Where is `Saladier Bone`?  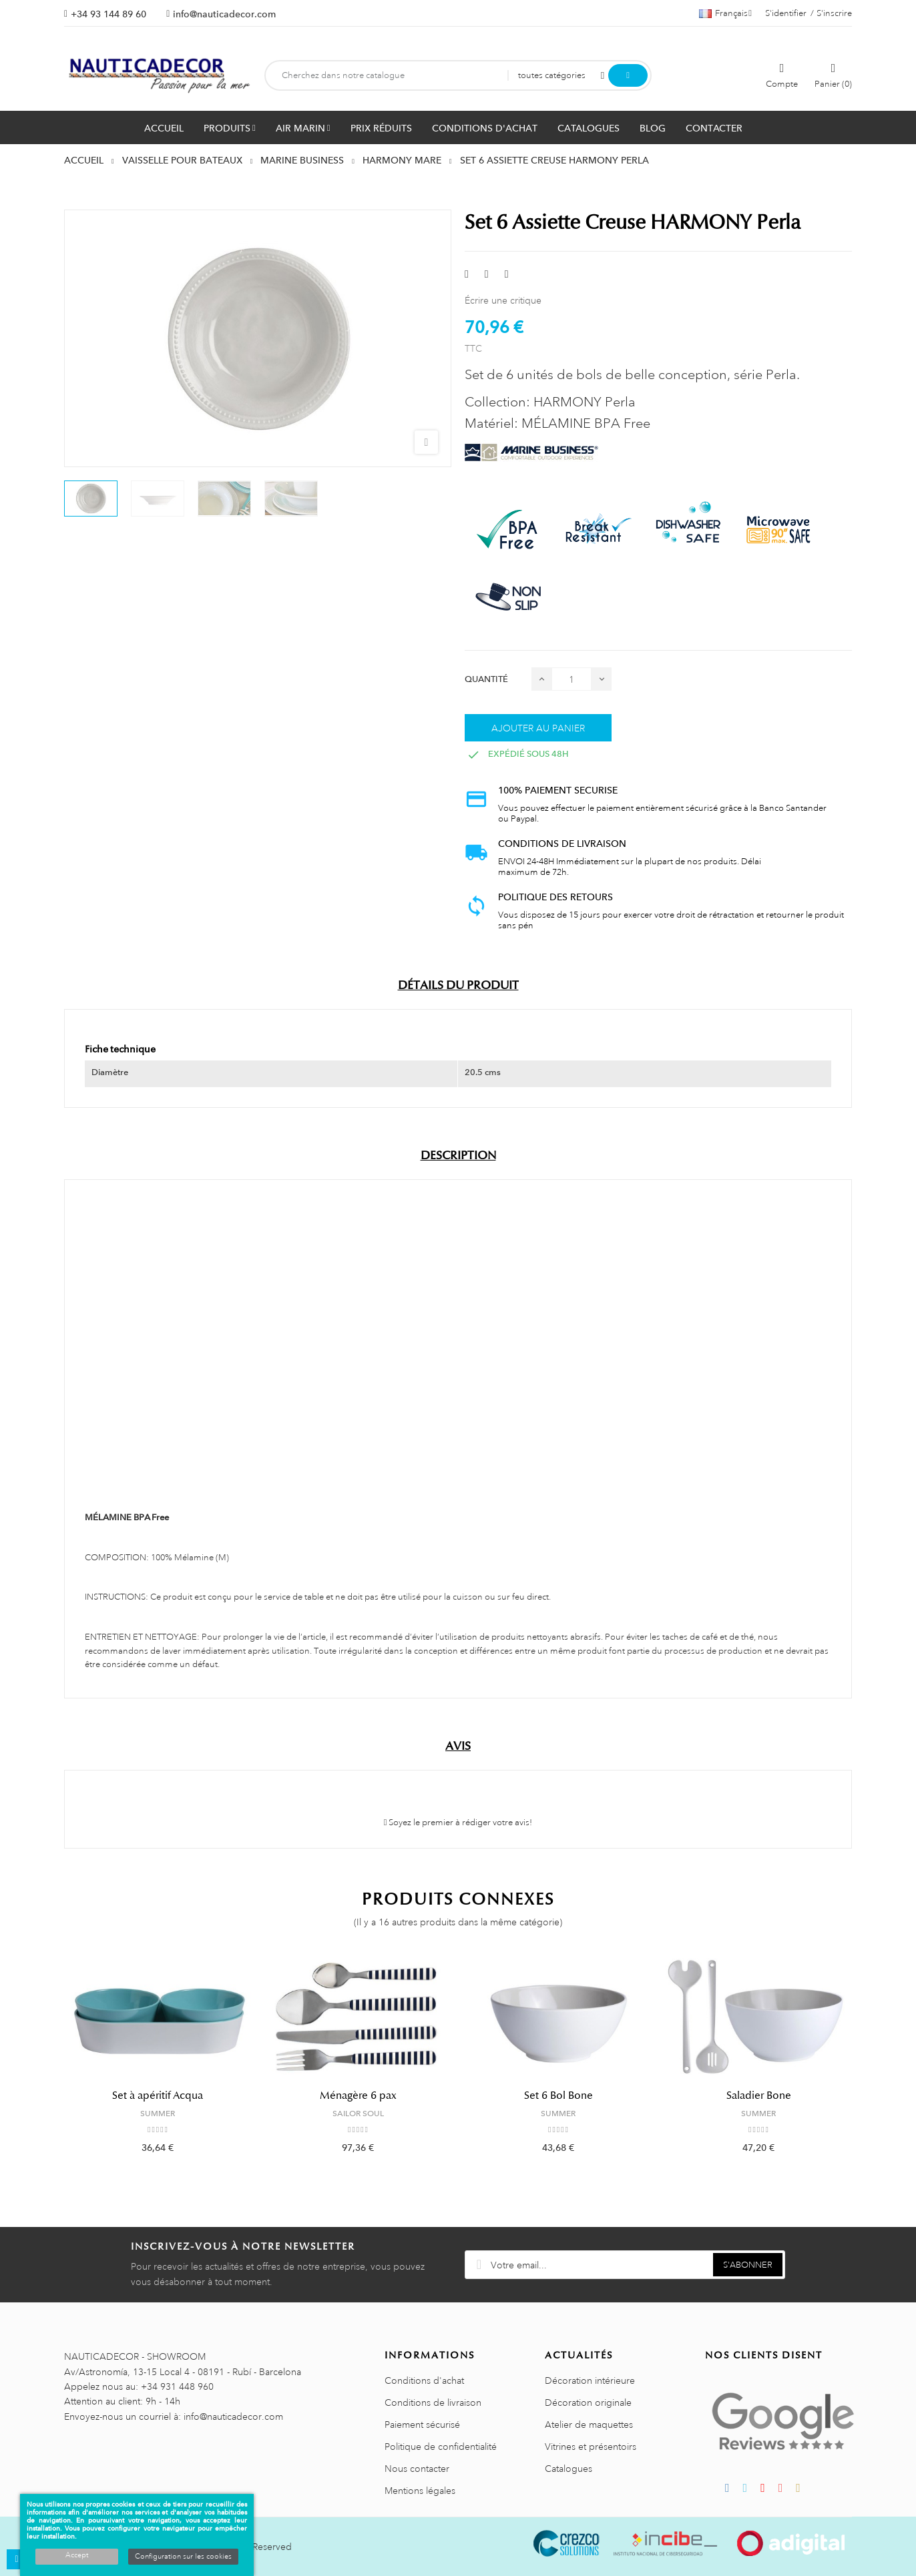 Saladier Bone is located at coordinates (758, 2095).